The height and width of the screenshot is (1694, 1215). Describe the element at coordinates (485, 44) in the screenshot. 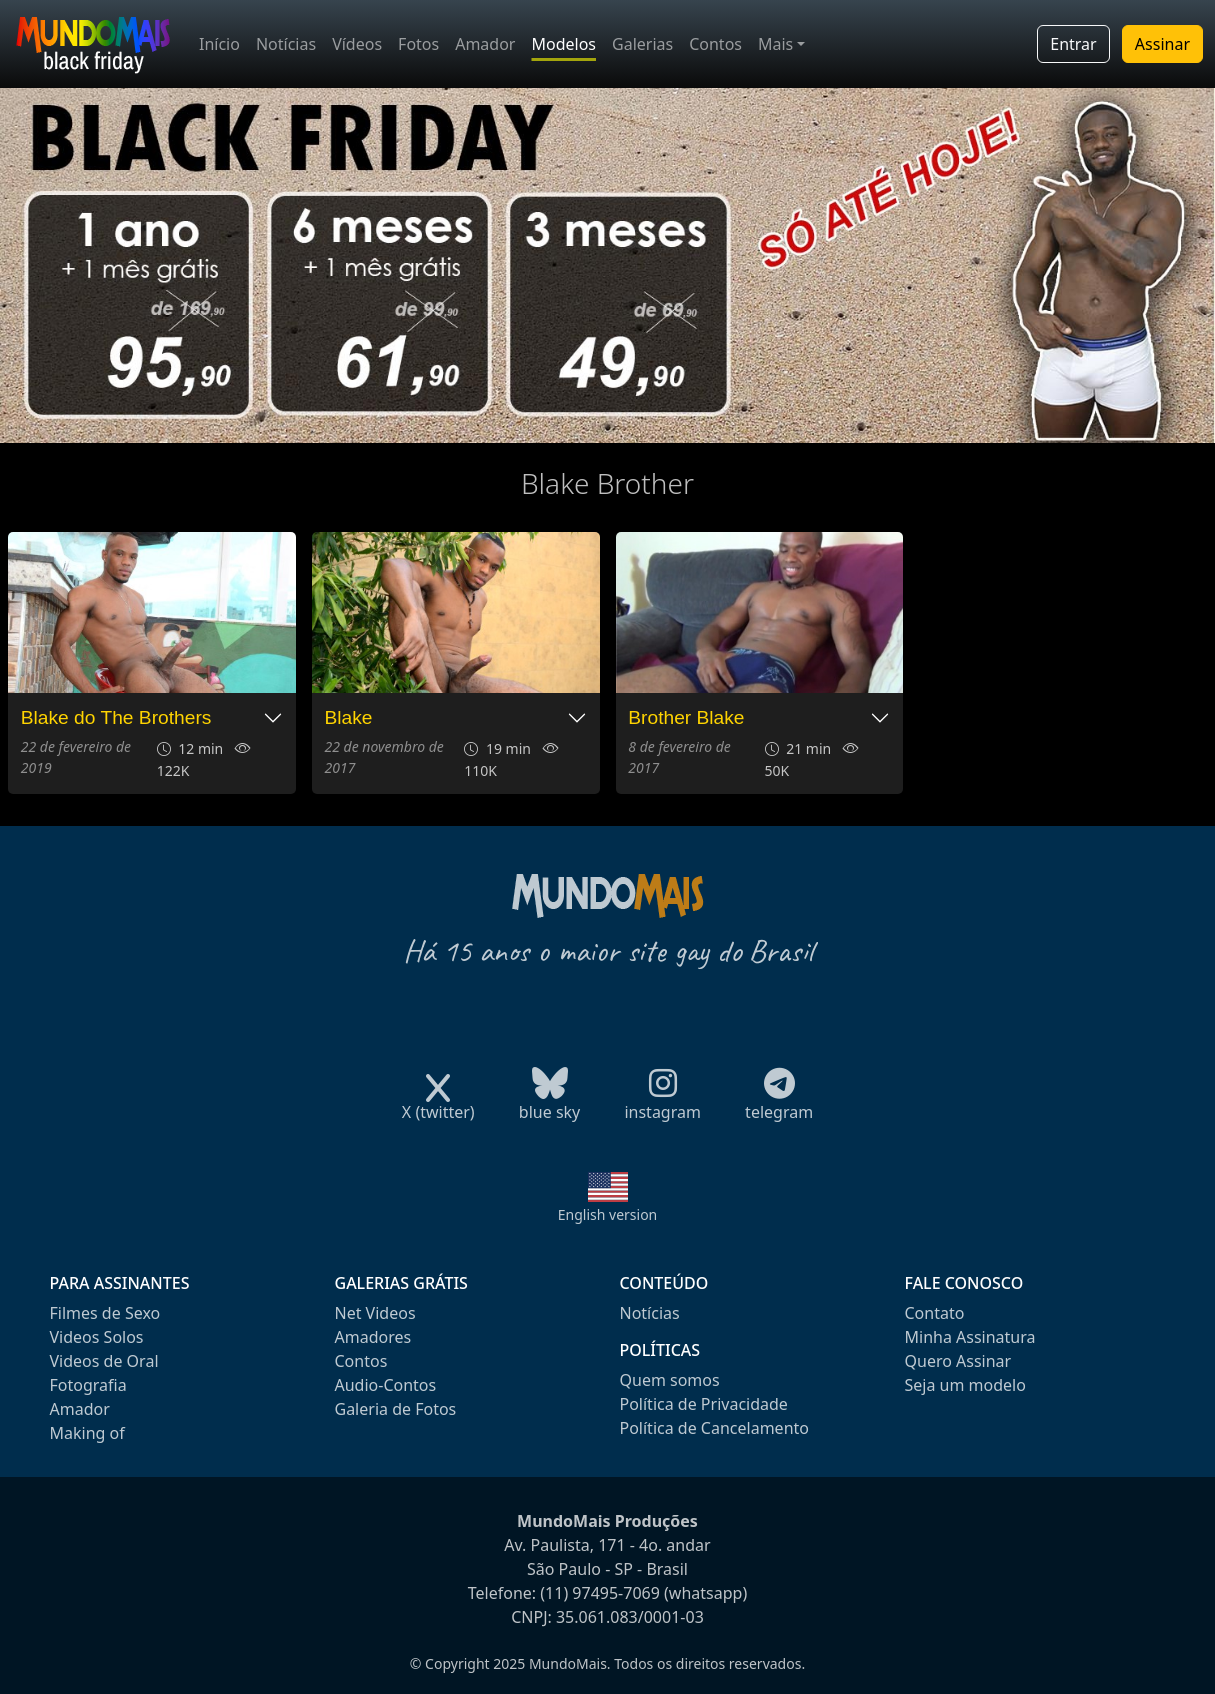

I see `Amador` at that location.